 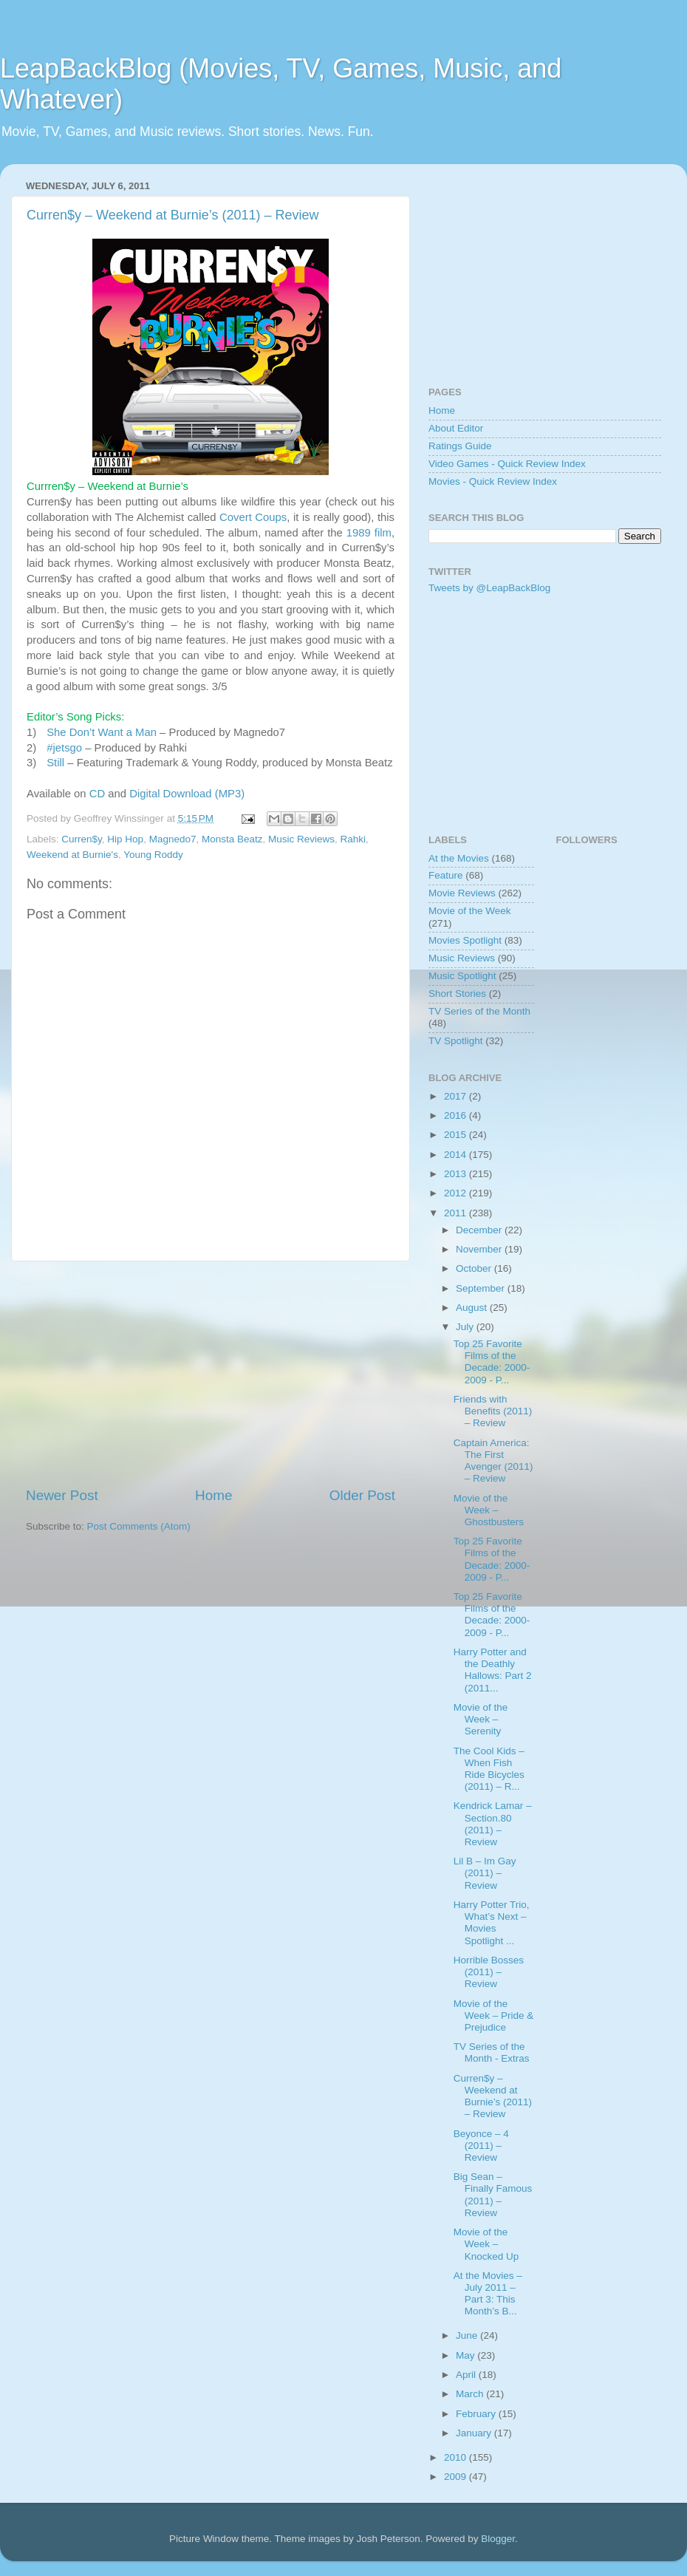 I want to click on The Cool Kids – When Fish Ride Bicycles (2011) – R..., so click(x=489, y=1769).